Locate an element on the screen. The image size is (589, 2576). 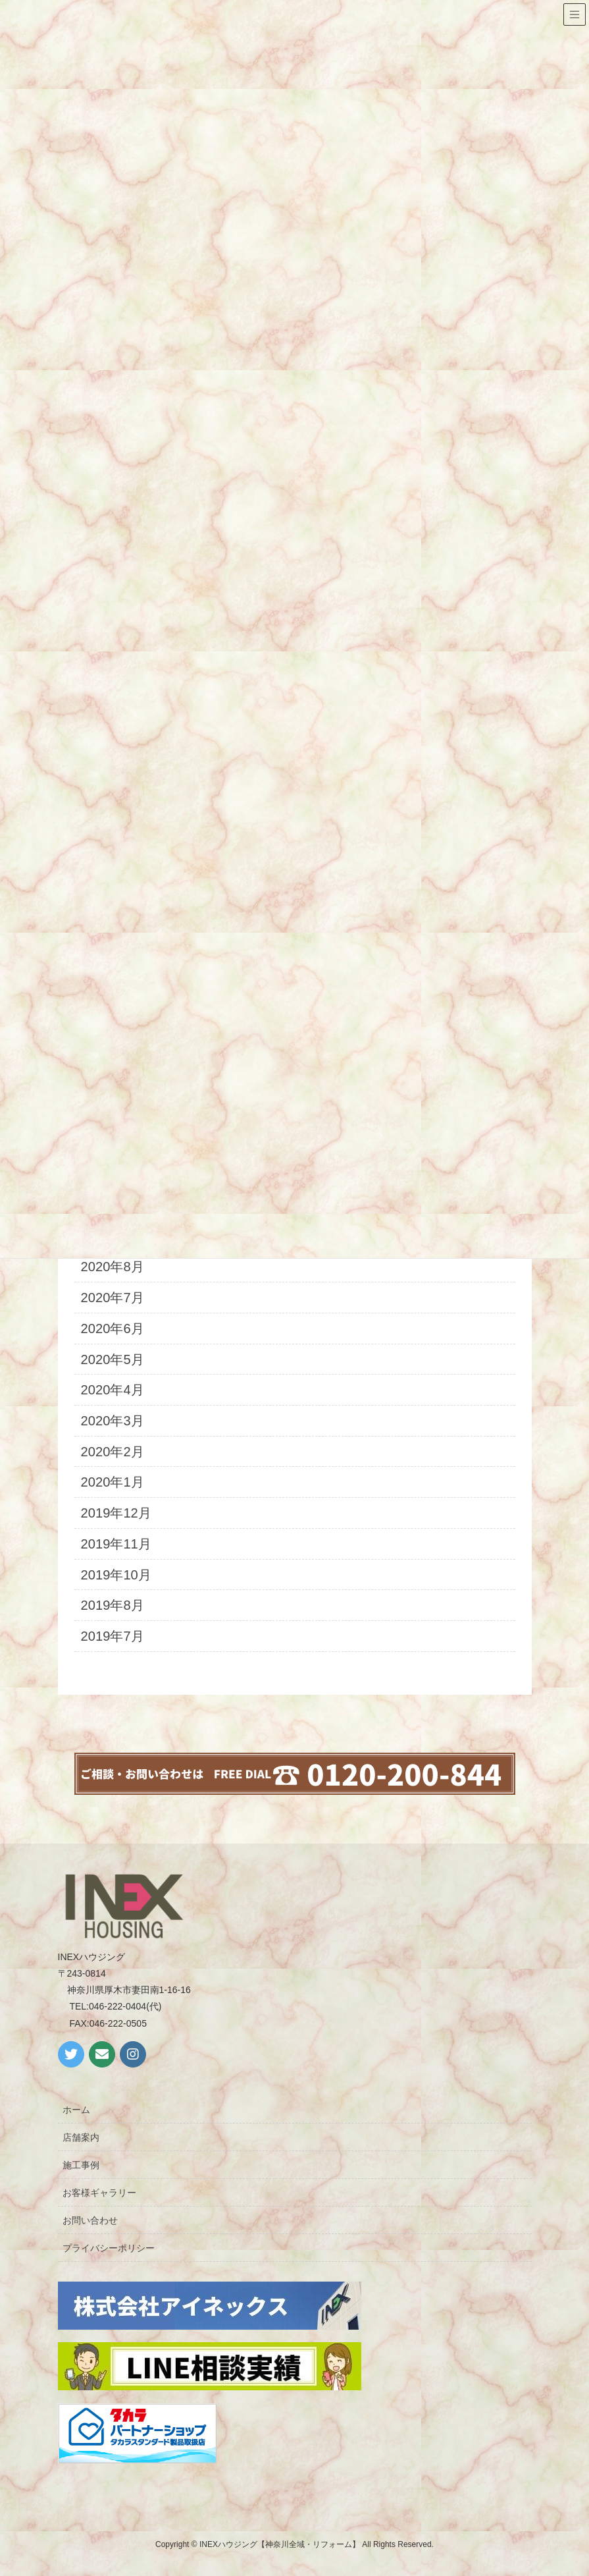
2019年11月 is located at coordinates (116, 1544).